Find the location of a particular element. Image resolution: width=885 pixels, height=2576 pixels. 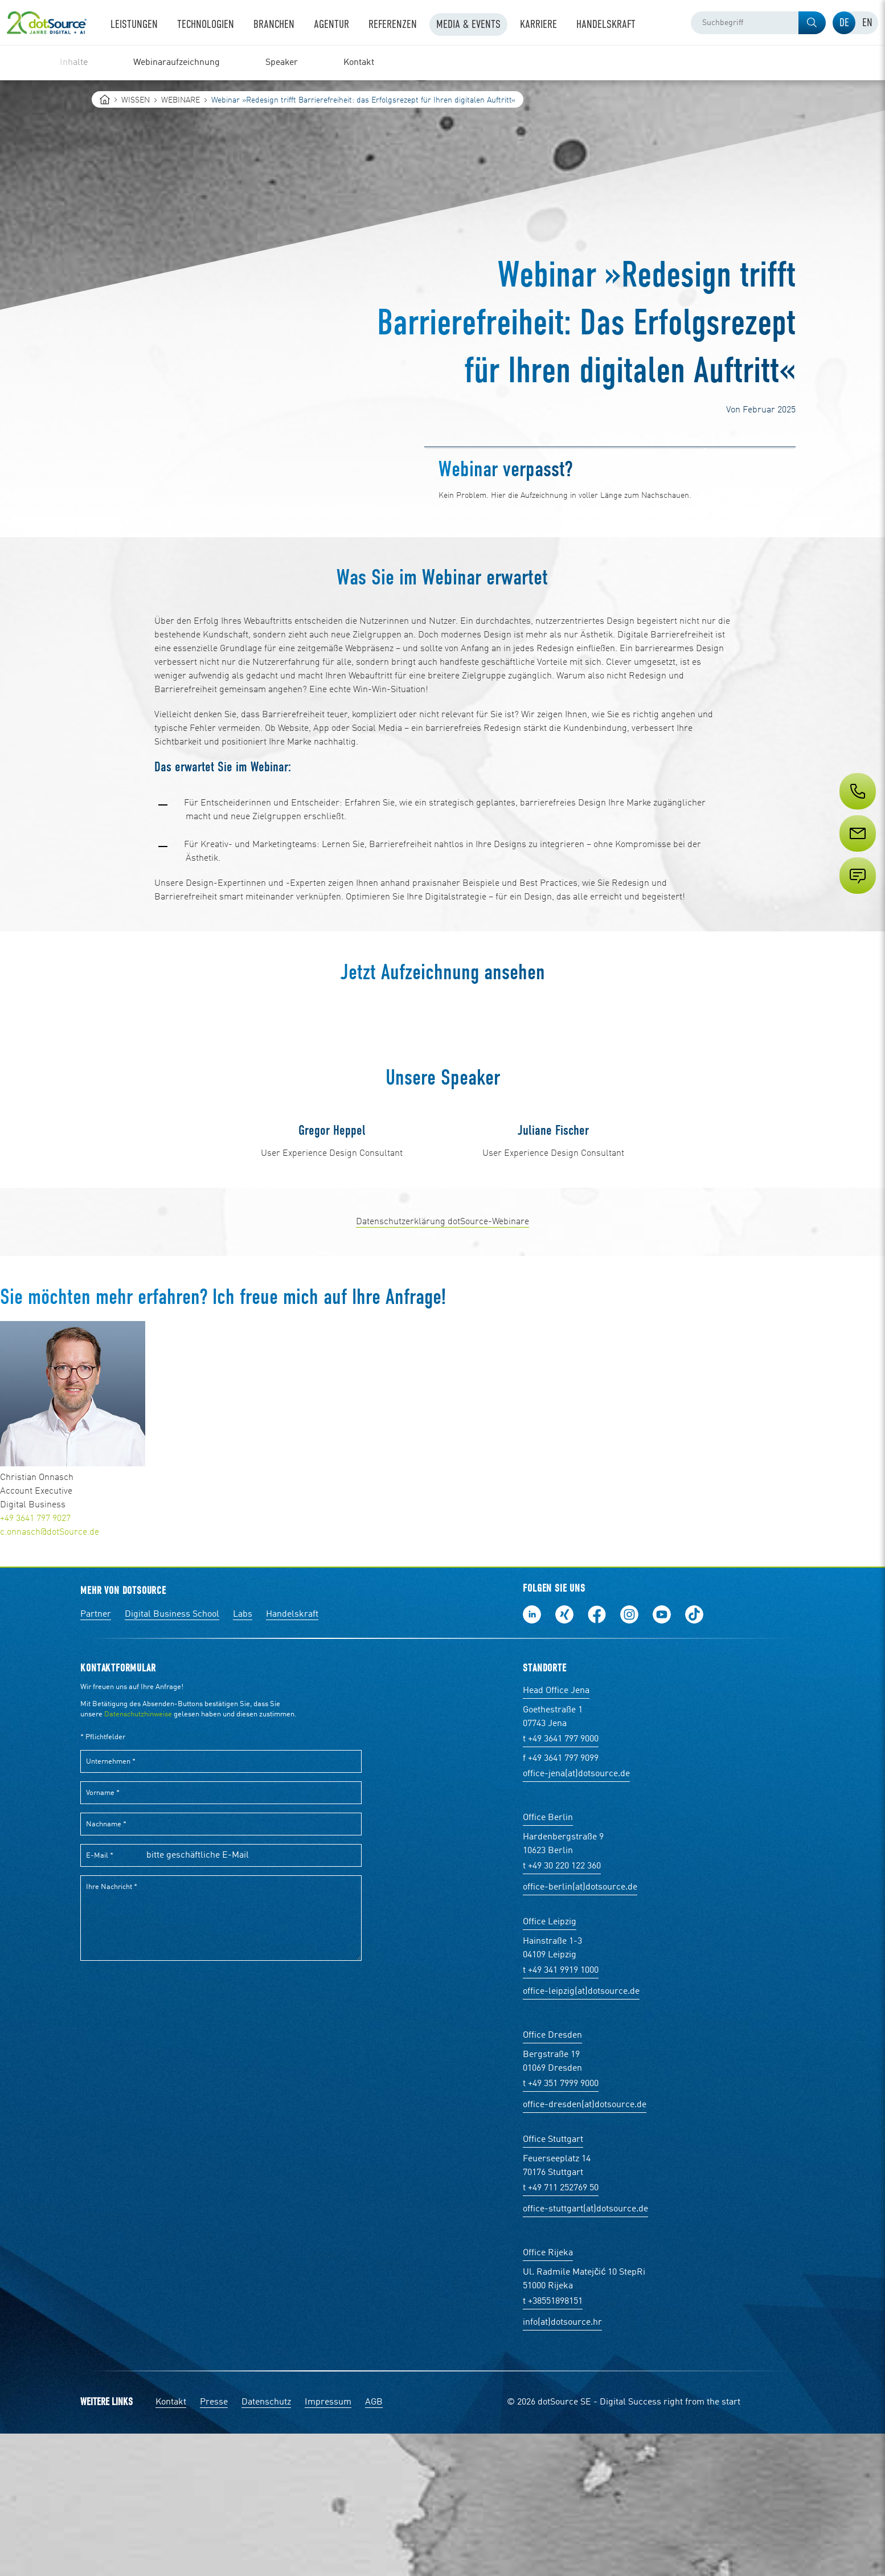

office-berlin(at)dotsource.de is located at coordinates (580, 2029).